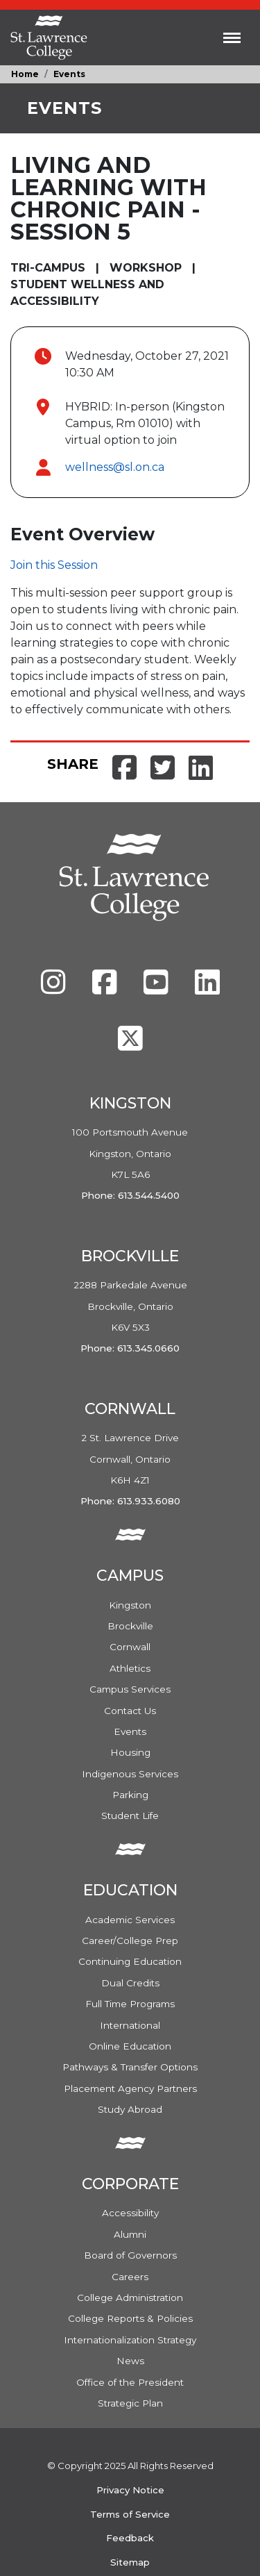 The height and width of the screenshot is (2576, 260). Describe the element at coordinates (130, 2562) in the screenshot. I see `Sitemap` at that location.